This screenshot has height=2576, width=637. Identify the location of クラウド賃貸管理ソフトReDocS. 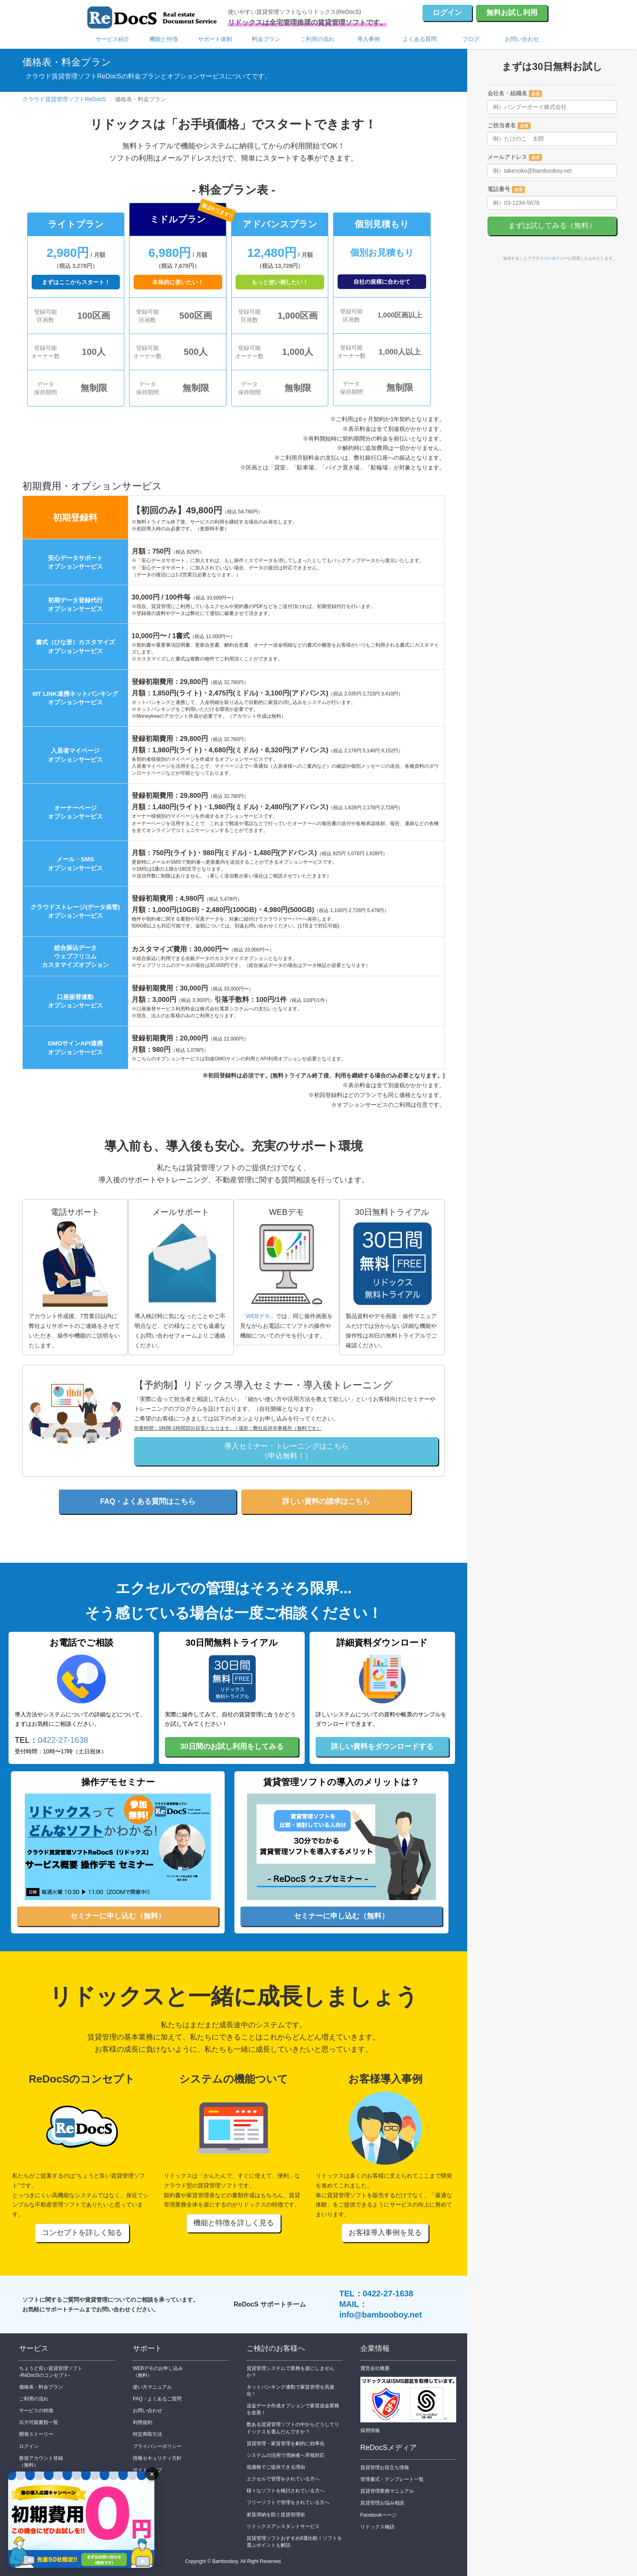
(64, 99).